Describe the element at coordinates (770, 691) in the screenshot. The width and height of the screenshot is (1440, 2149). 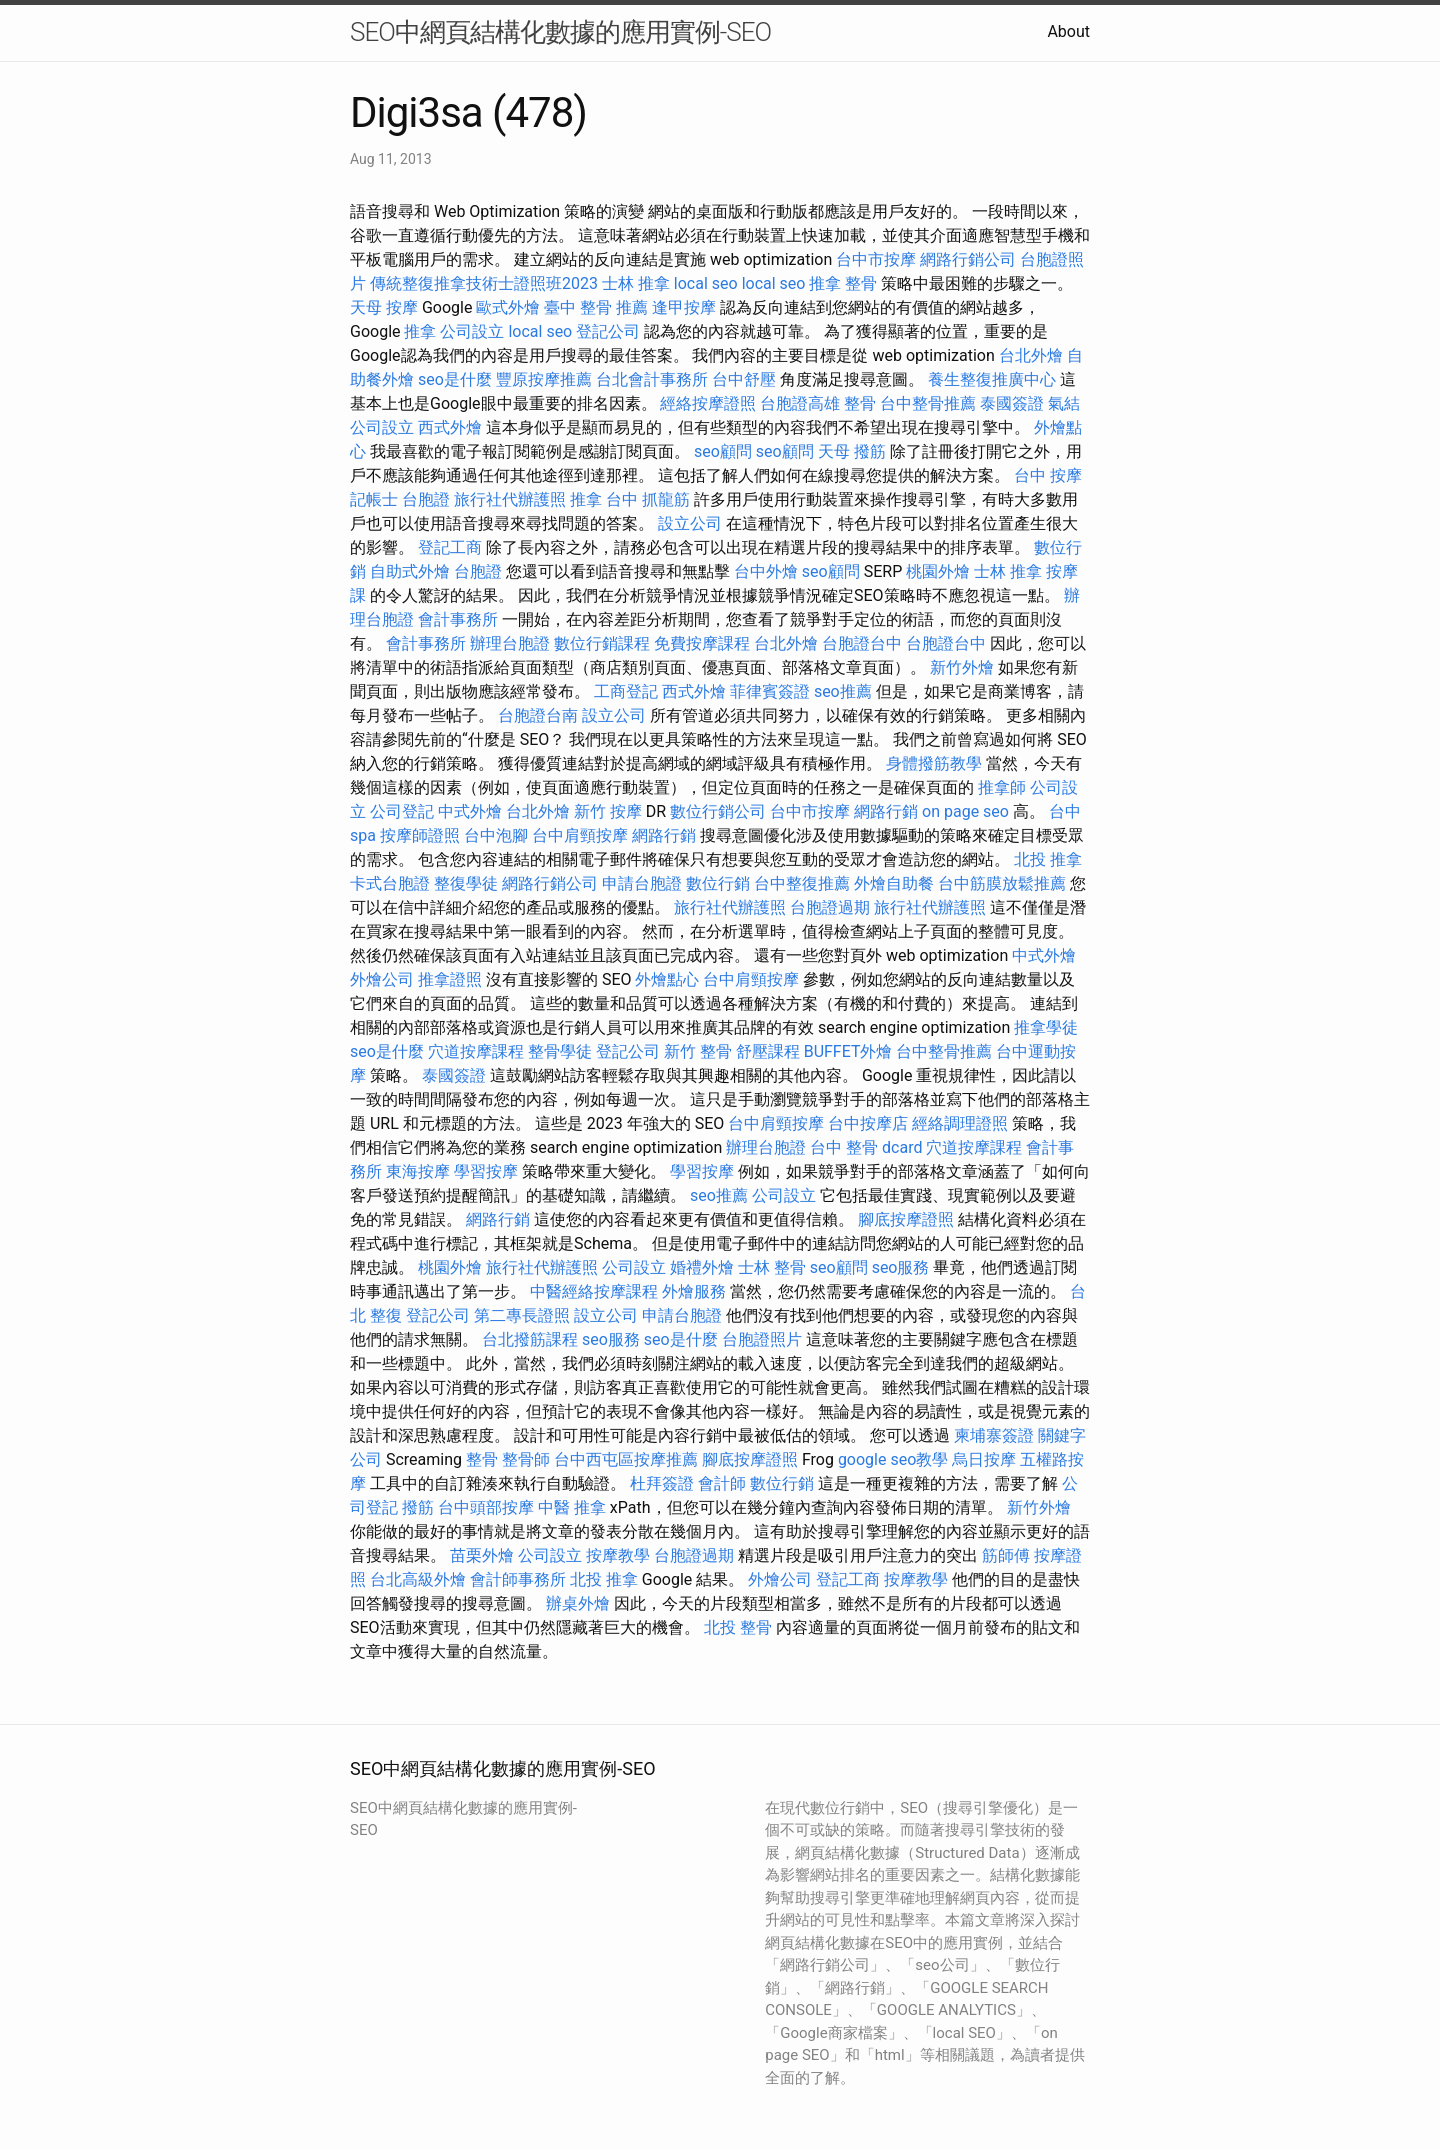
I see `菲律賓簽證` at that location.